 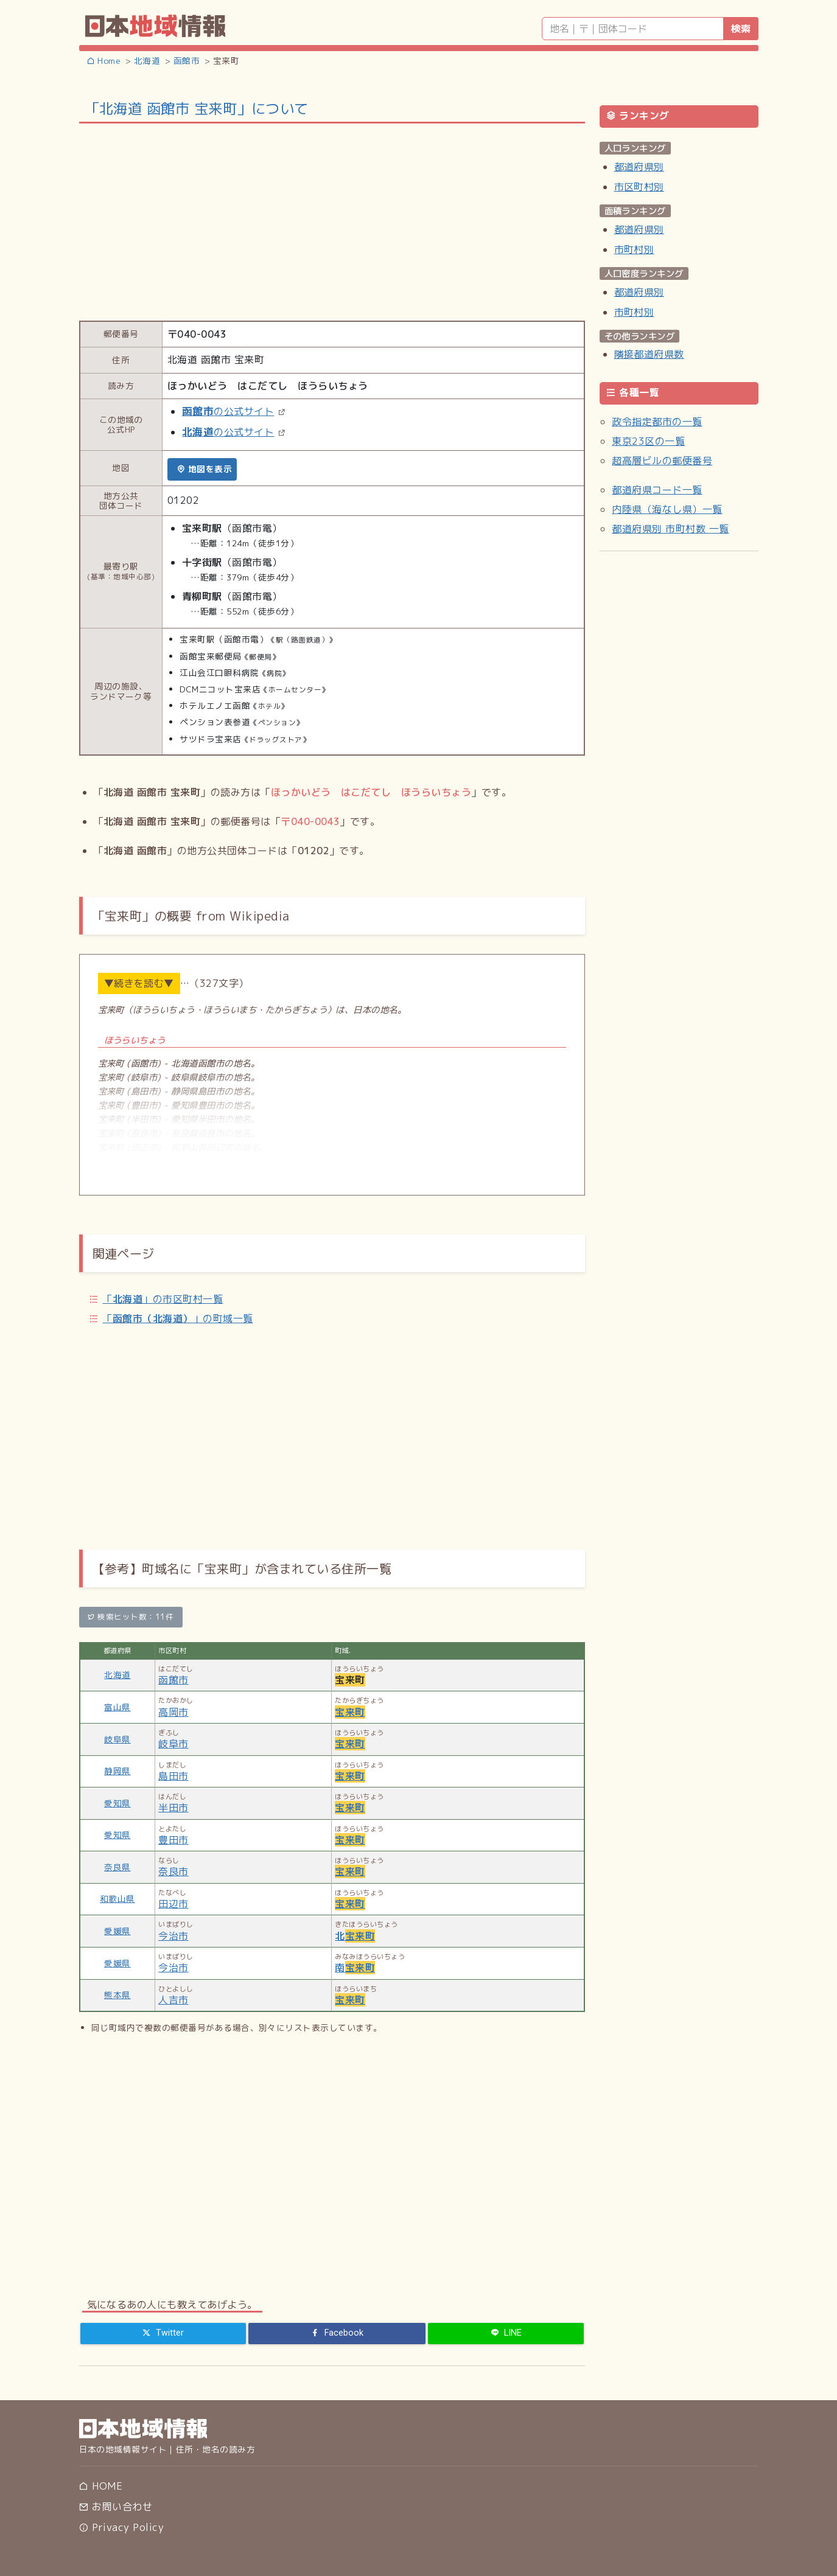 I want to click on 「」の市区町村一覧, so click(x=162, y=1299).